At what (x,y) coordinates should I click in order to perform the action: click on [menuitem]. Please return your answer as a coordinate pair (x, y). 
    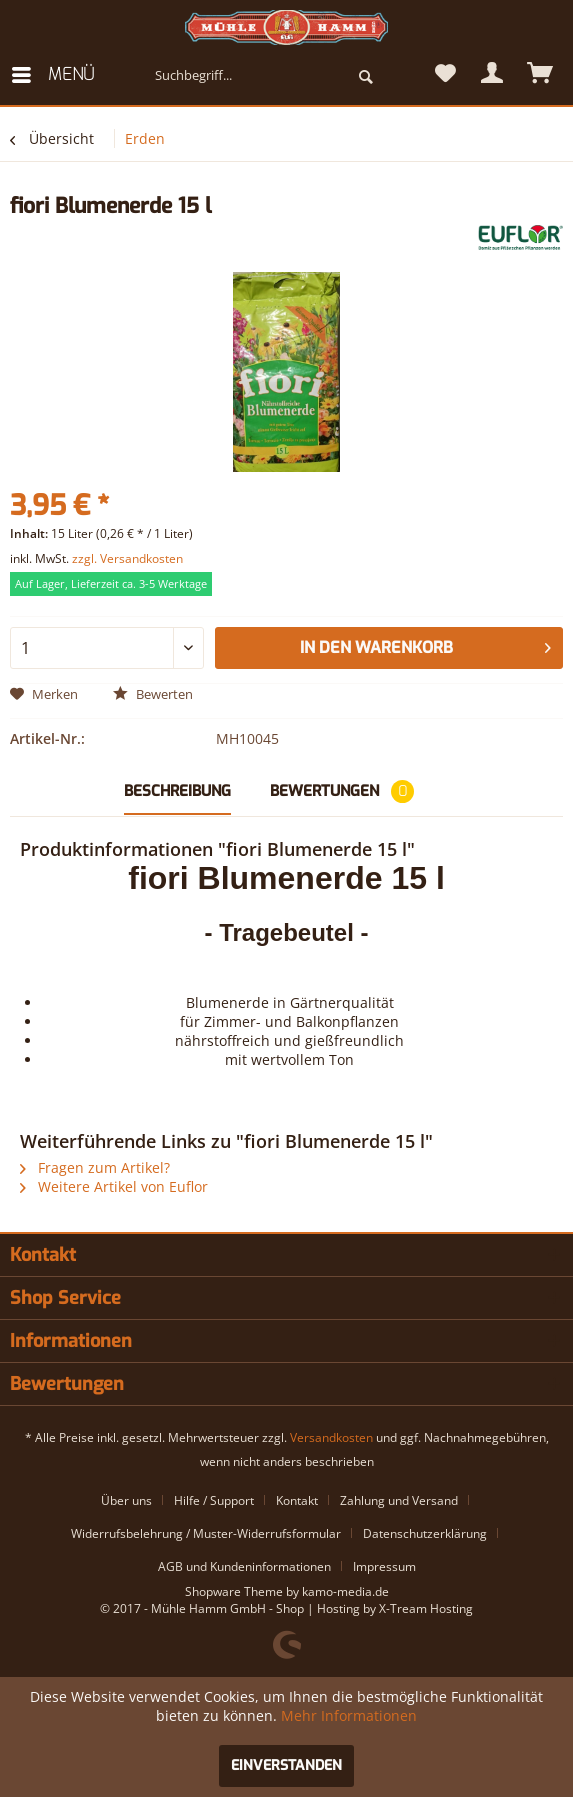
    Looking at the image, I should click on (52, 75).